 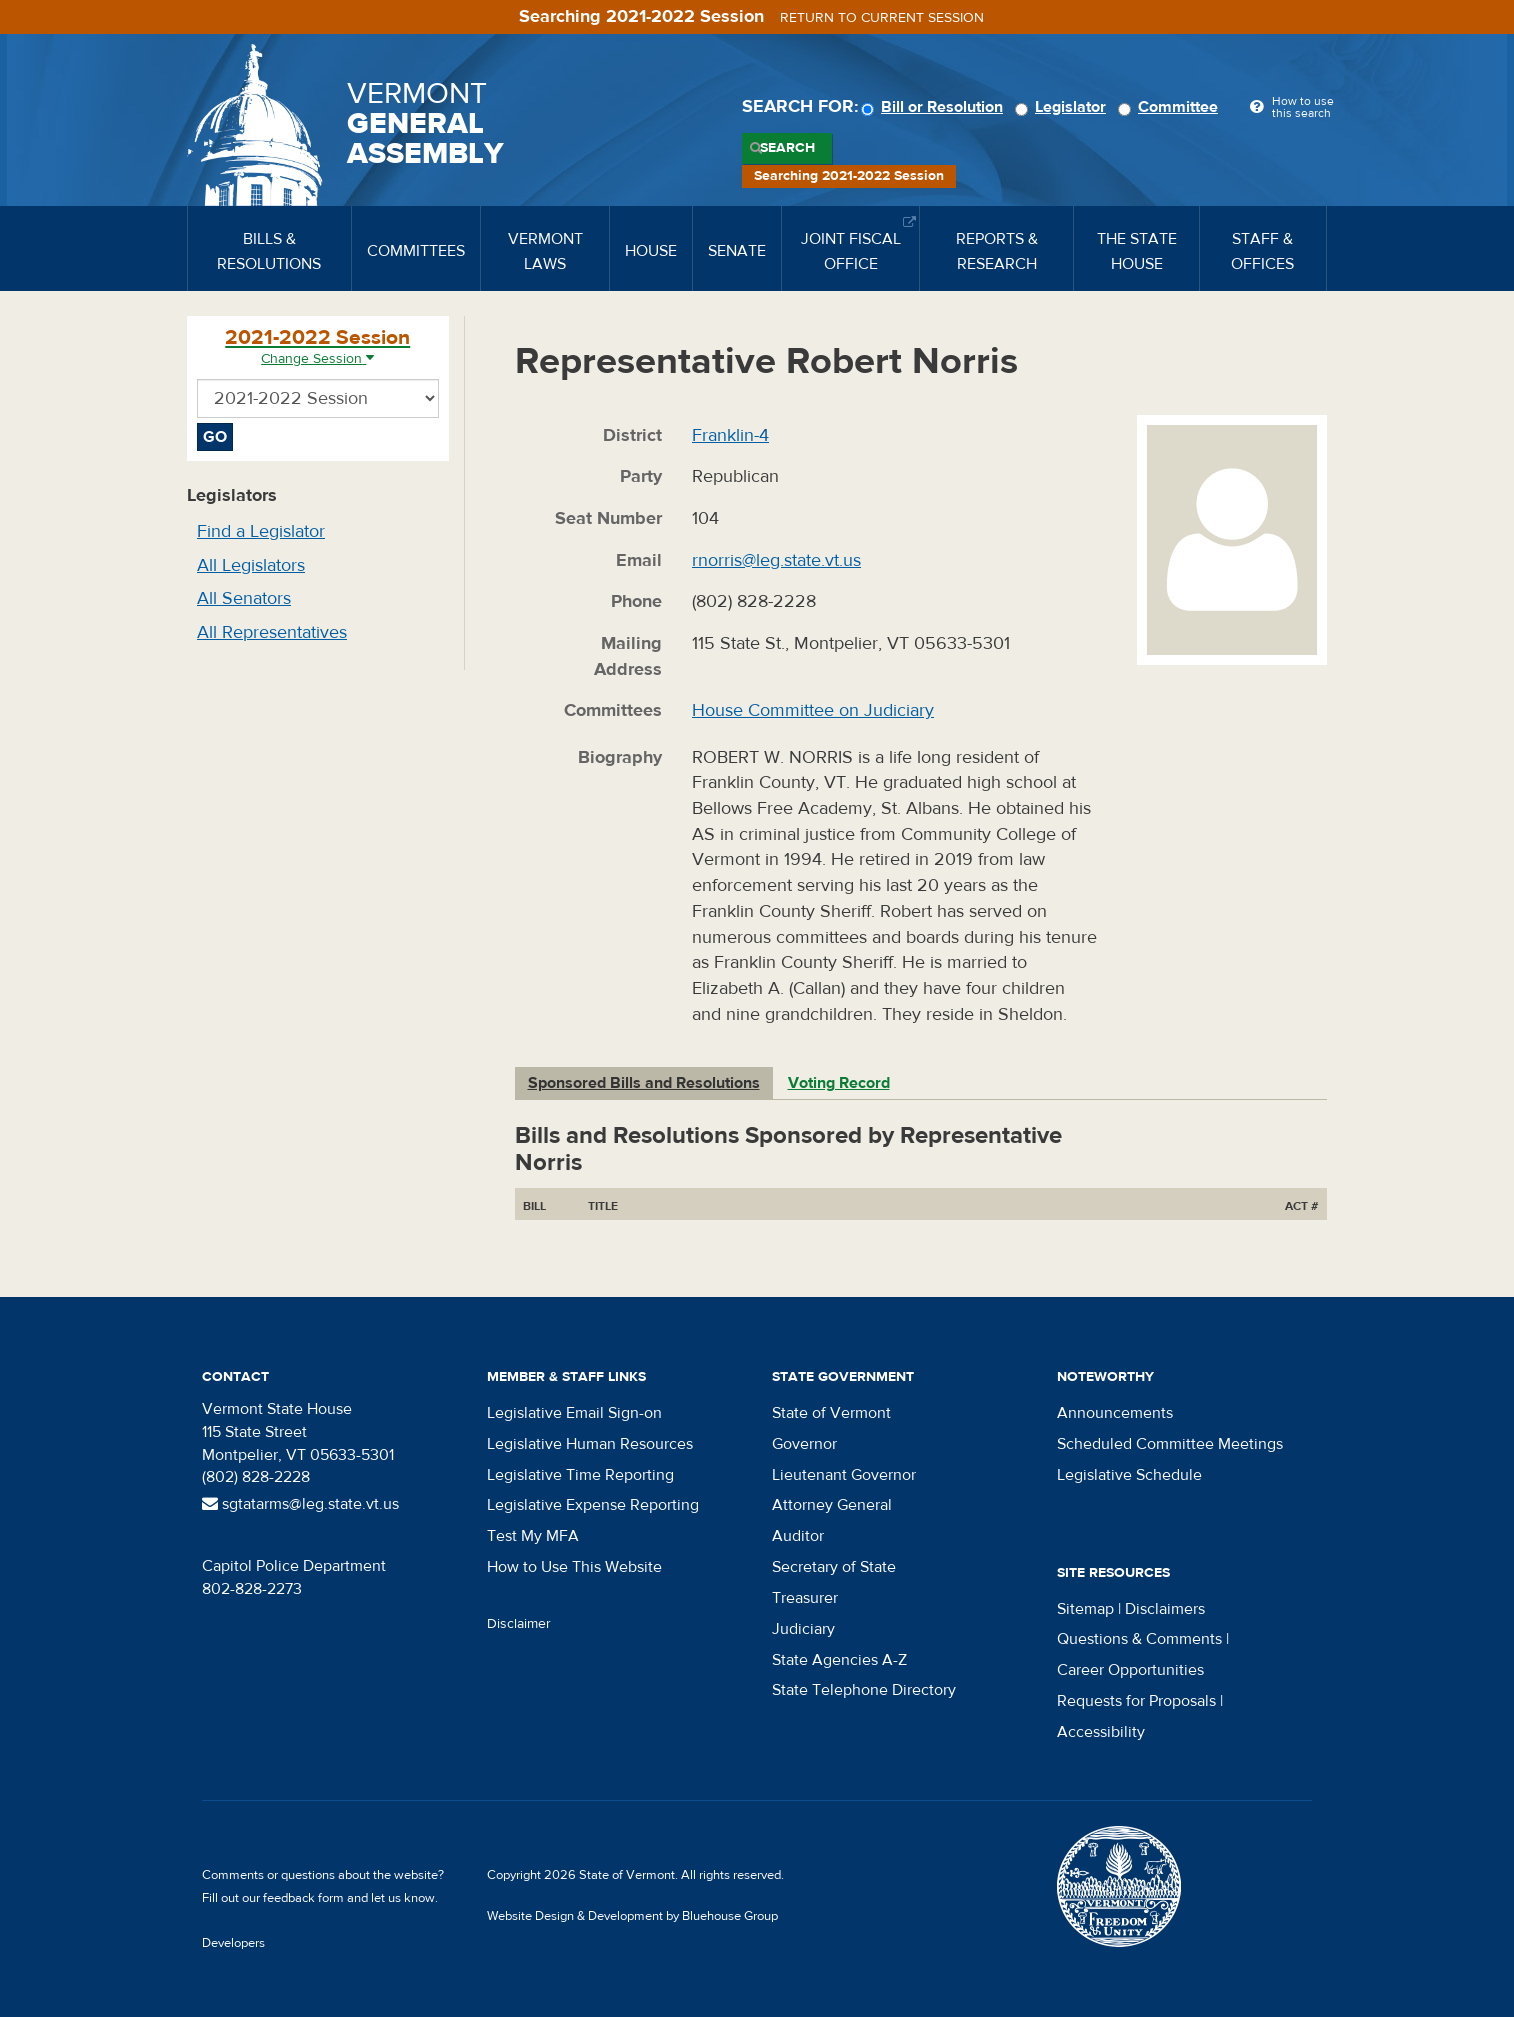 I want to click on Announcements, so click(x=1115, y=1413).